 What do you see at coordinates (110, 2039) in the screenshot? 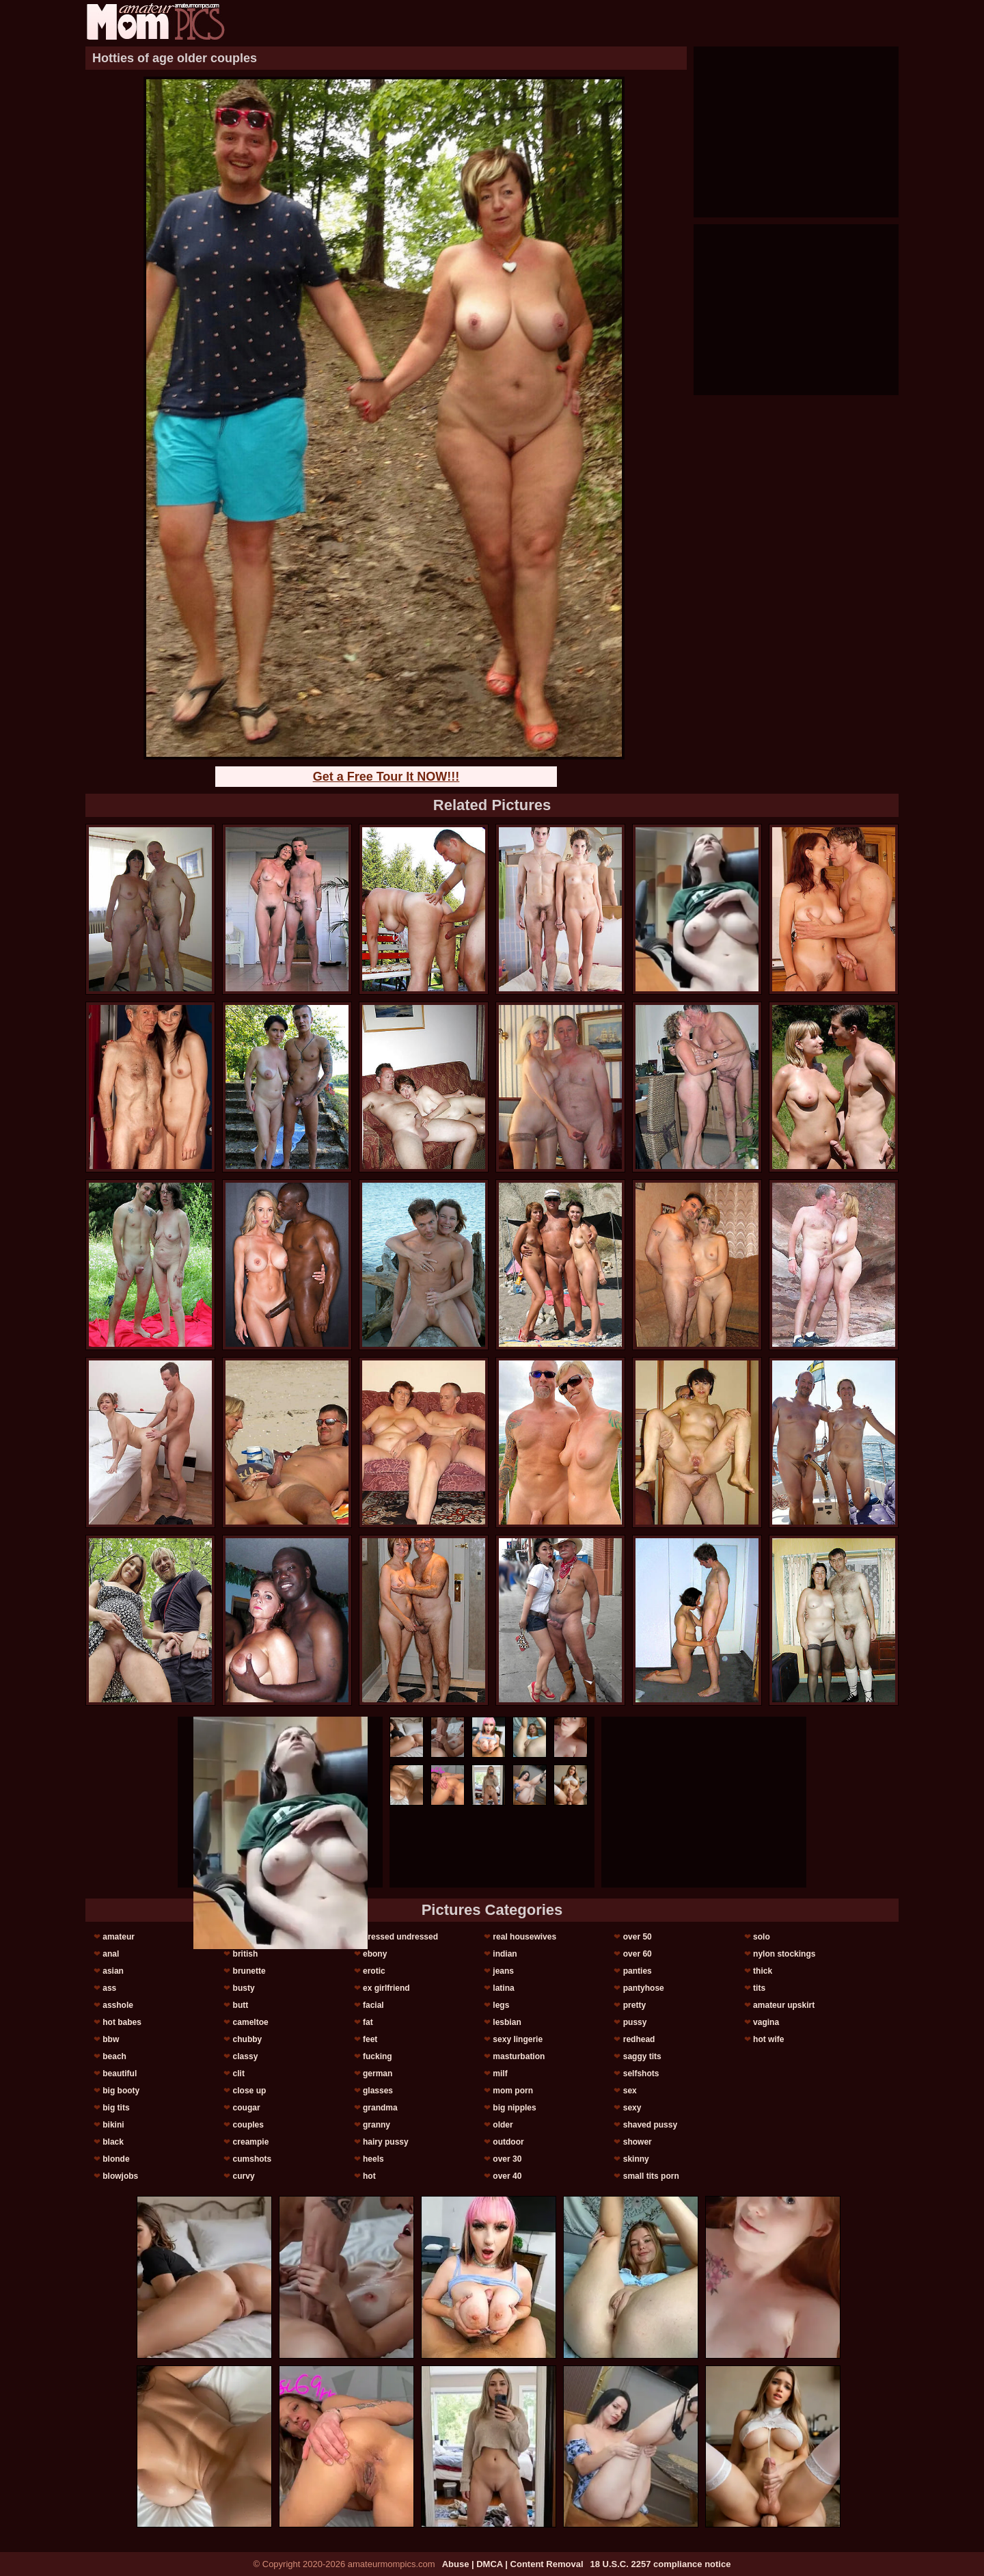
I see `bbw` at bounding box center [110, 2039].